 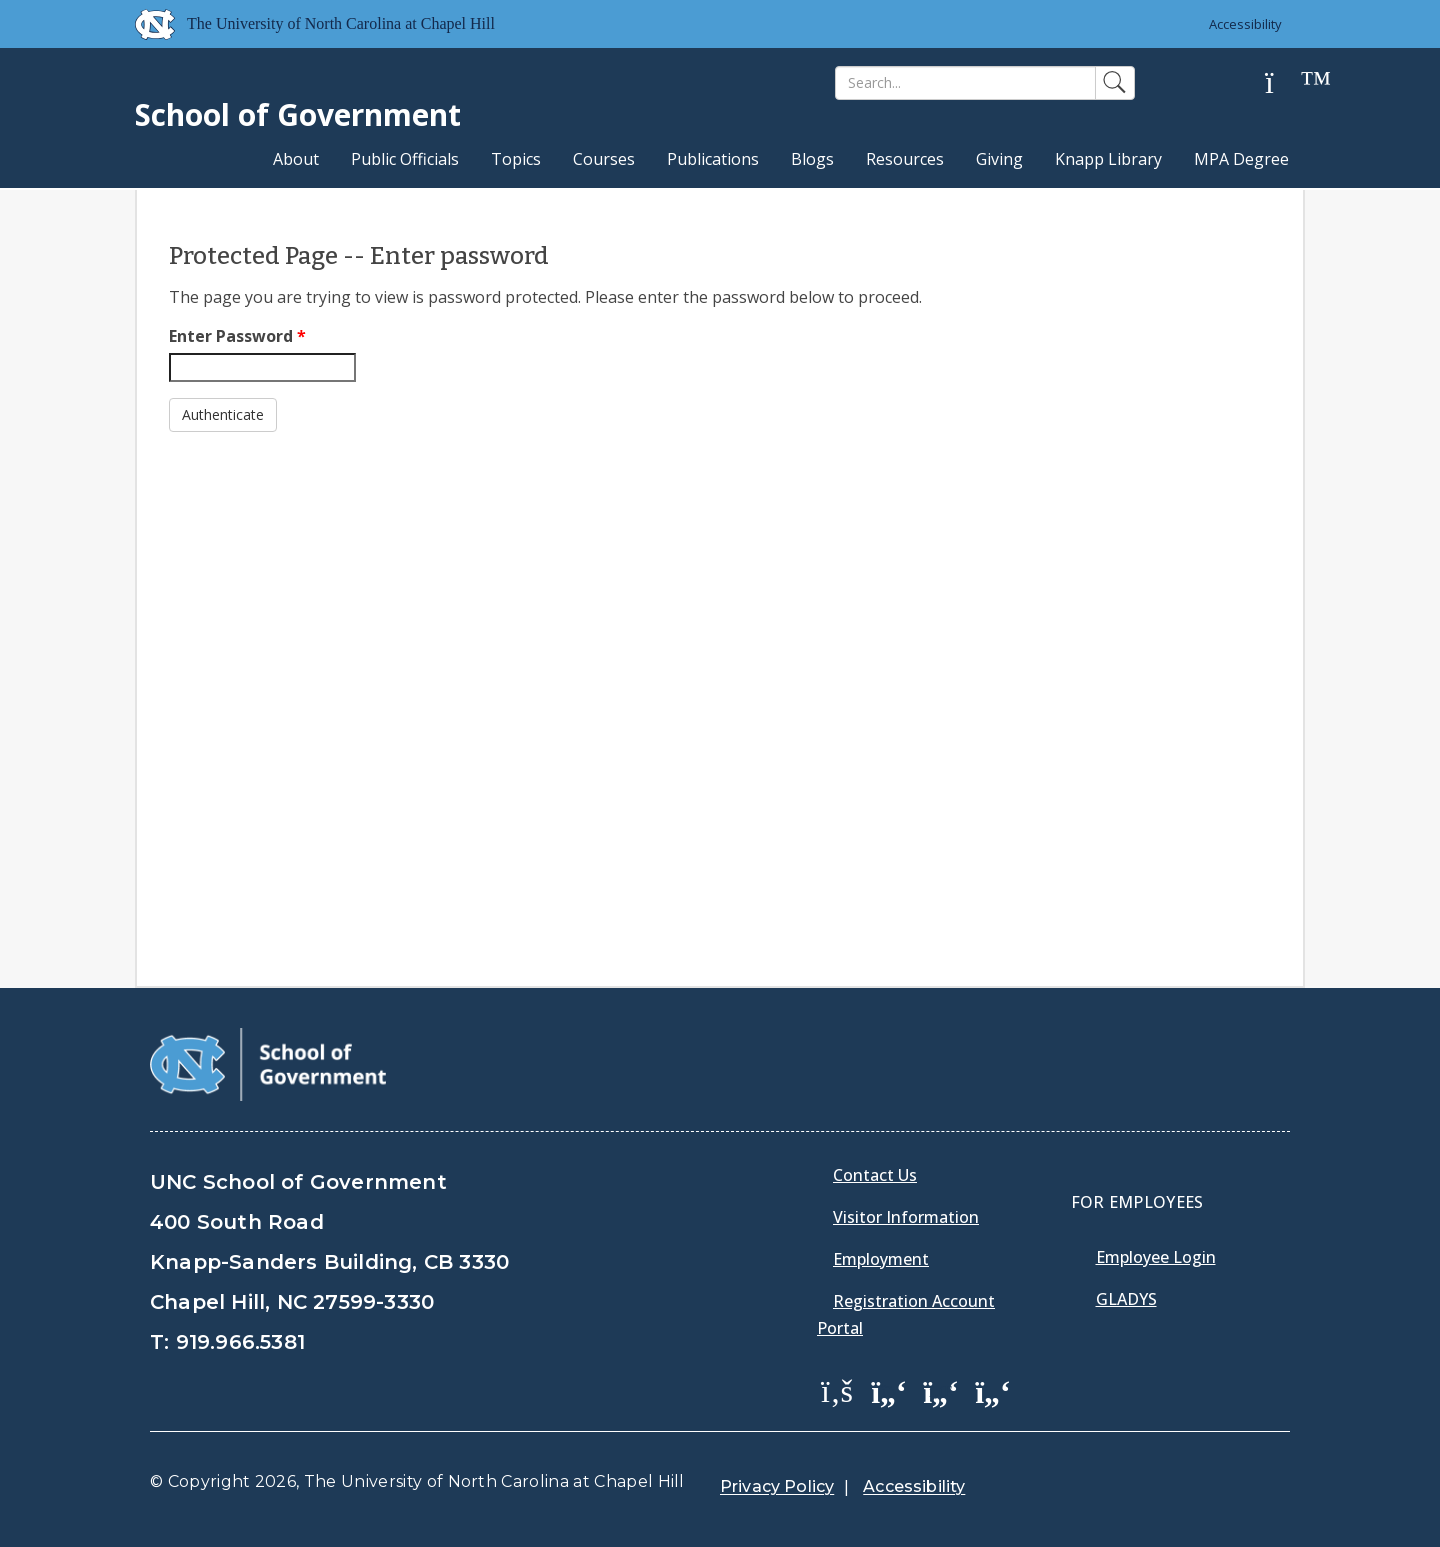 I want to click on Public Officials, so click(x=405, y=159).